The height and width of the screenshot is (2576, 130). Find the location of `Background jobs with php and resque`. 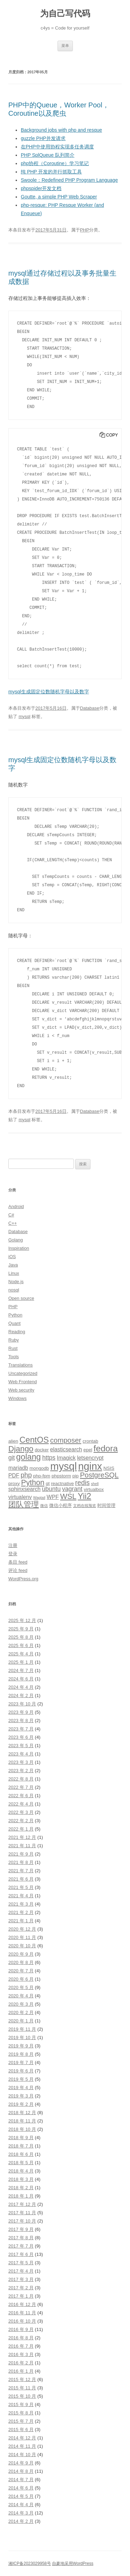

Background jobs with php and resque is located at coordinates (61, 130).